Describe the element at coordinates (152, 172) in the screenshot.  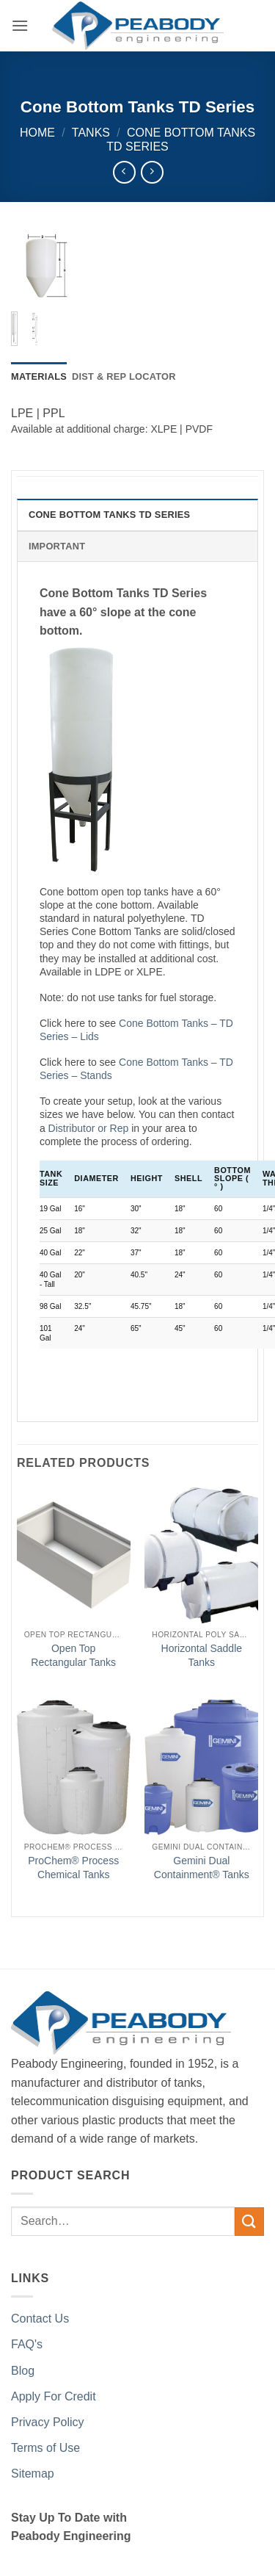
I see `[Previous product]` at that location.